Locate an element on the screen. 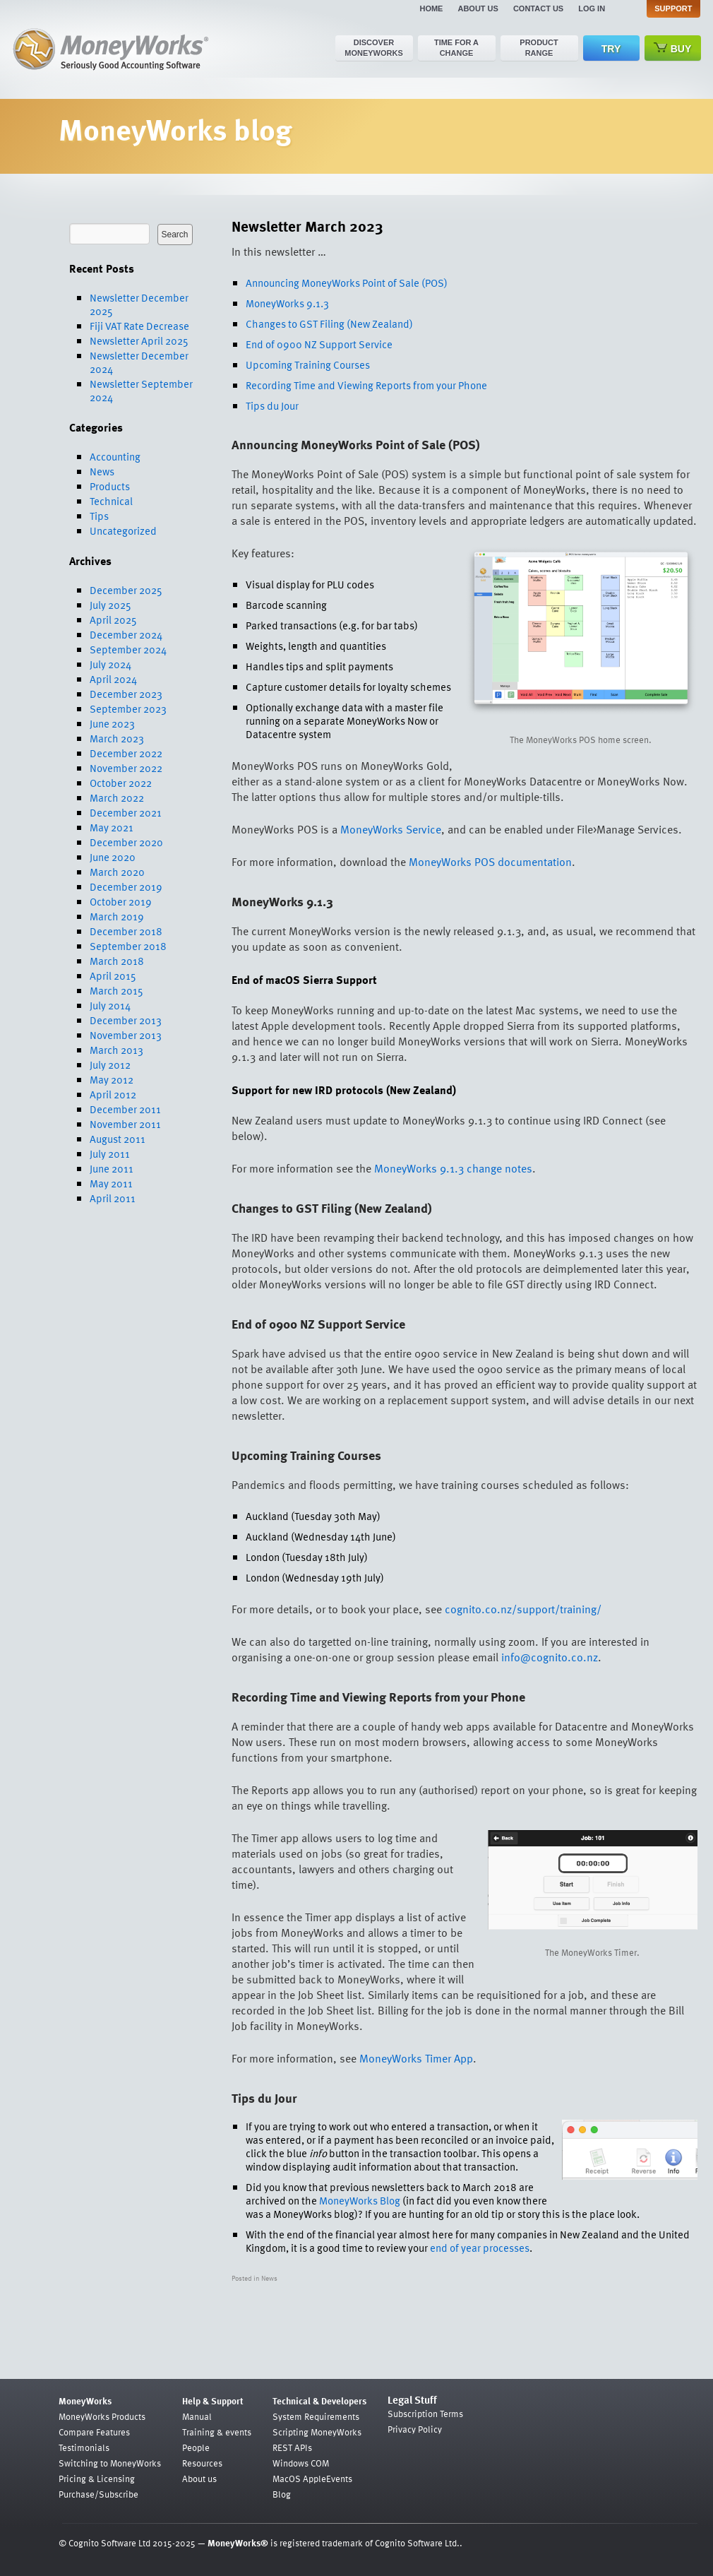  MoneyWorks 9.1.3 change notes is located at coordinates (453, 1168).